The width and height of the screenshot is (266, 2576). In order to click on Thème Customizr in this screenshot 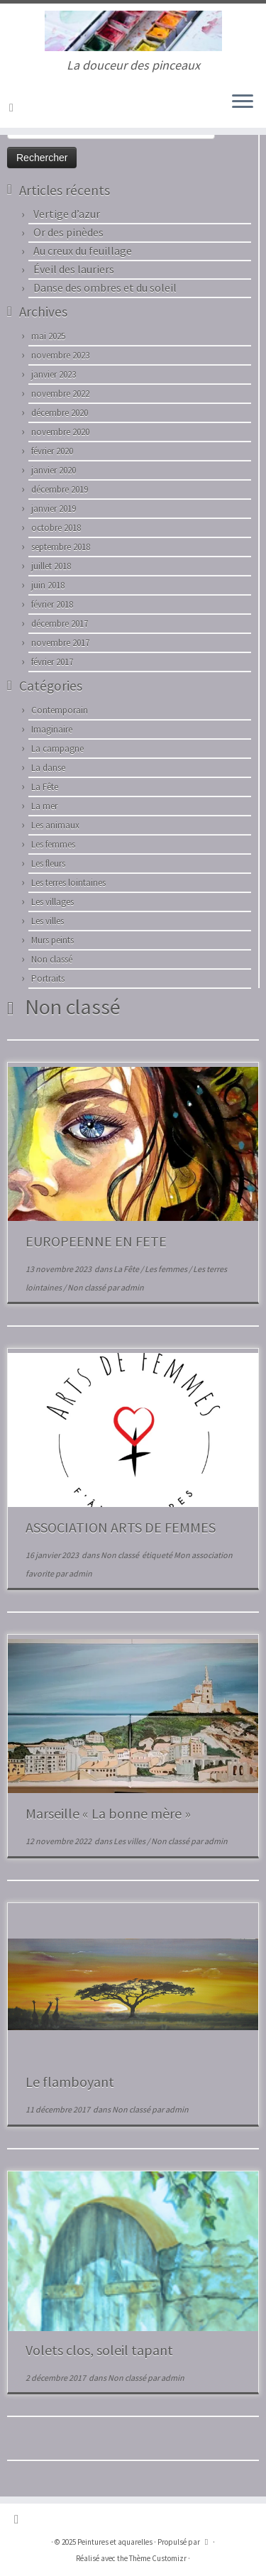, I will do `click(158, 2558)`.